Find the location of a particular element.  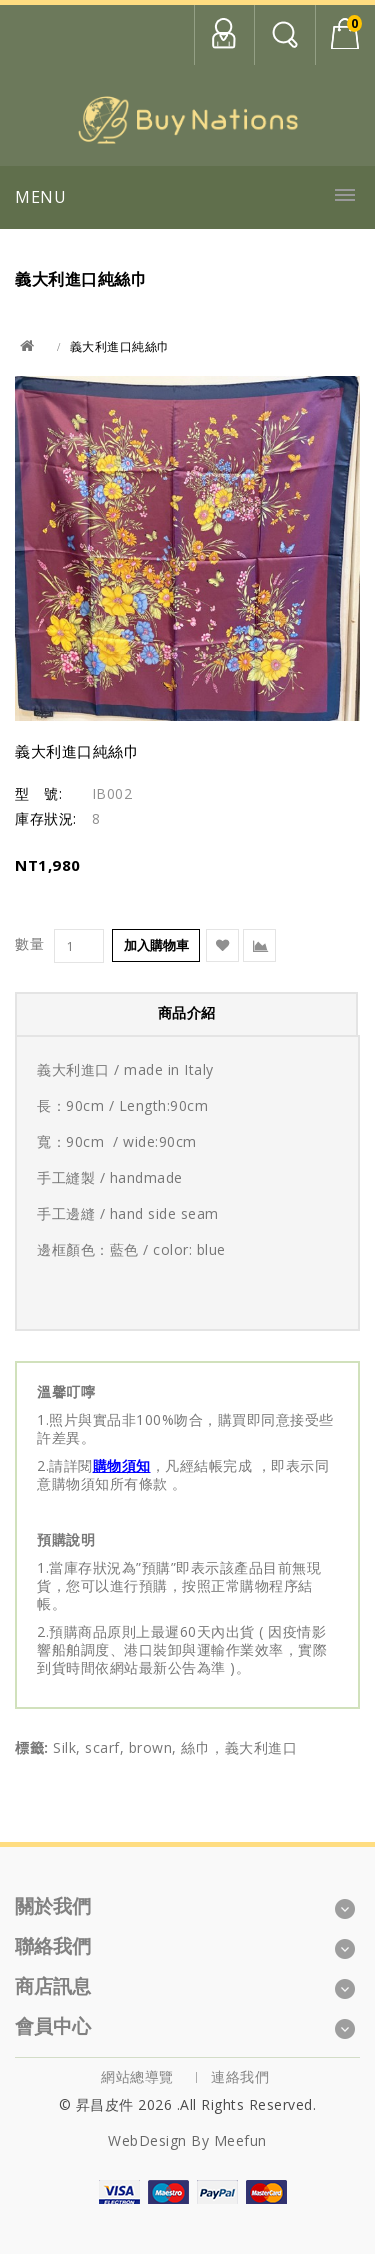

商品介紹 is located at coordinates (187, 1012).